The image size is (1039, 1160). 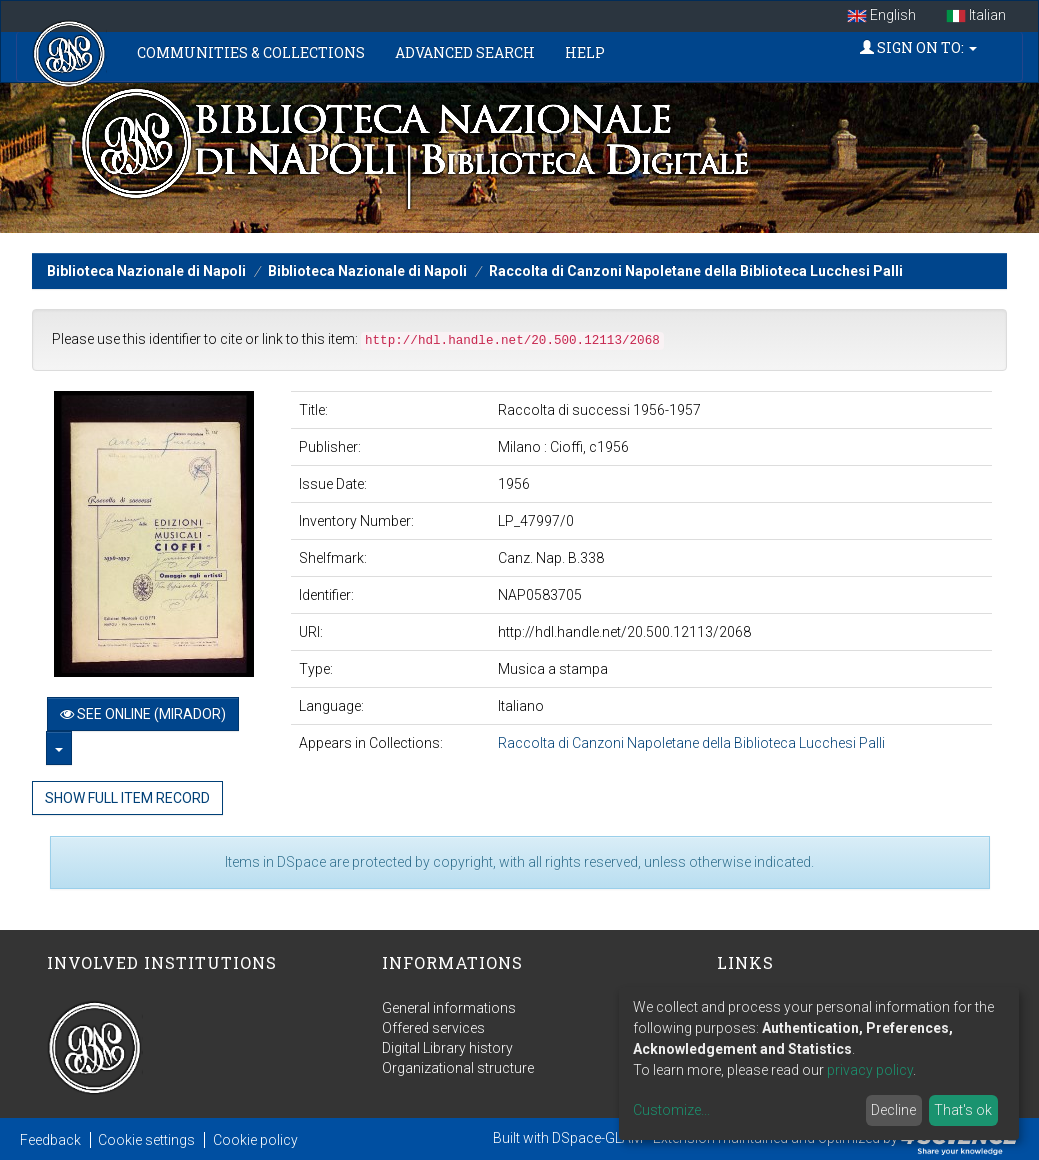 What do you see at coordinates (870, 1070) in the screenshot?
I see `privacy policy` at bounding box center [870, 1070].